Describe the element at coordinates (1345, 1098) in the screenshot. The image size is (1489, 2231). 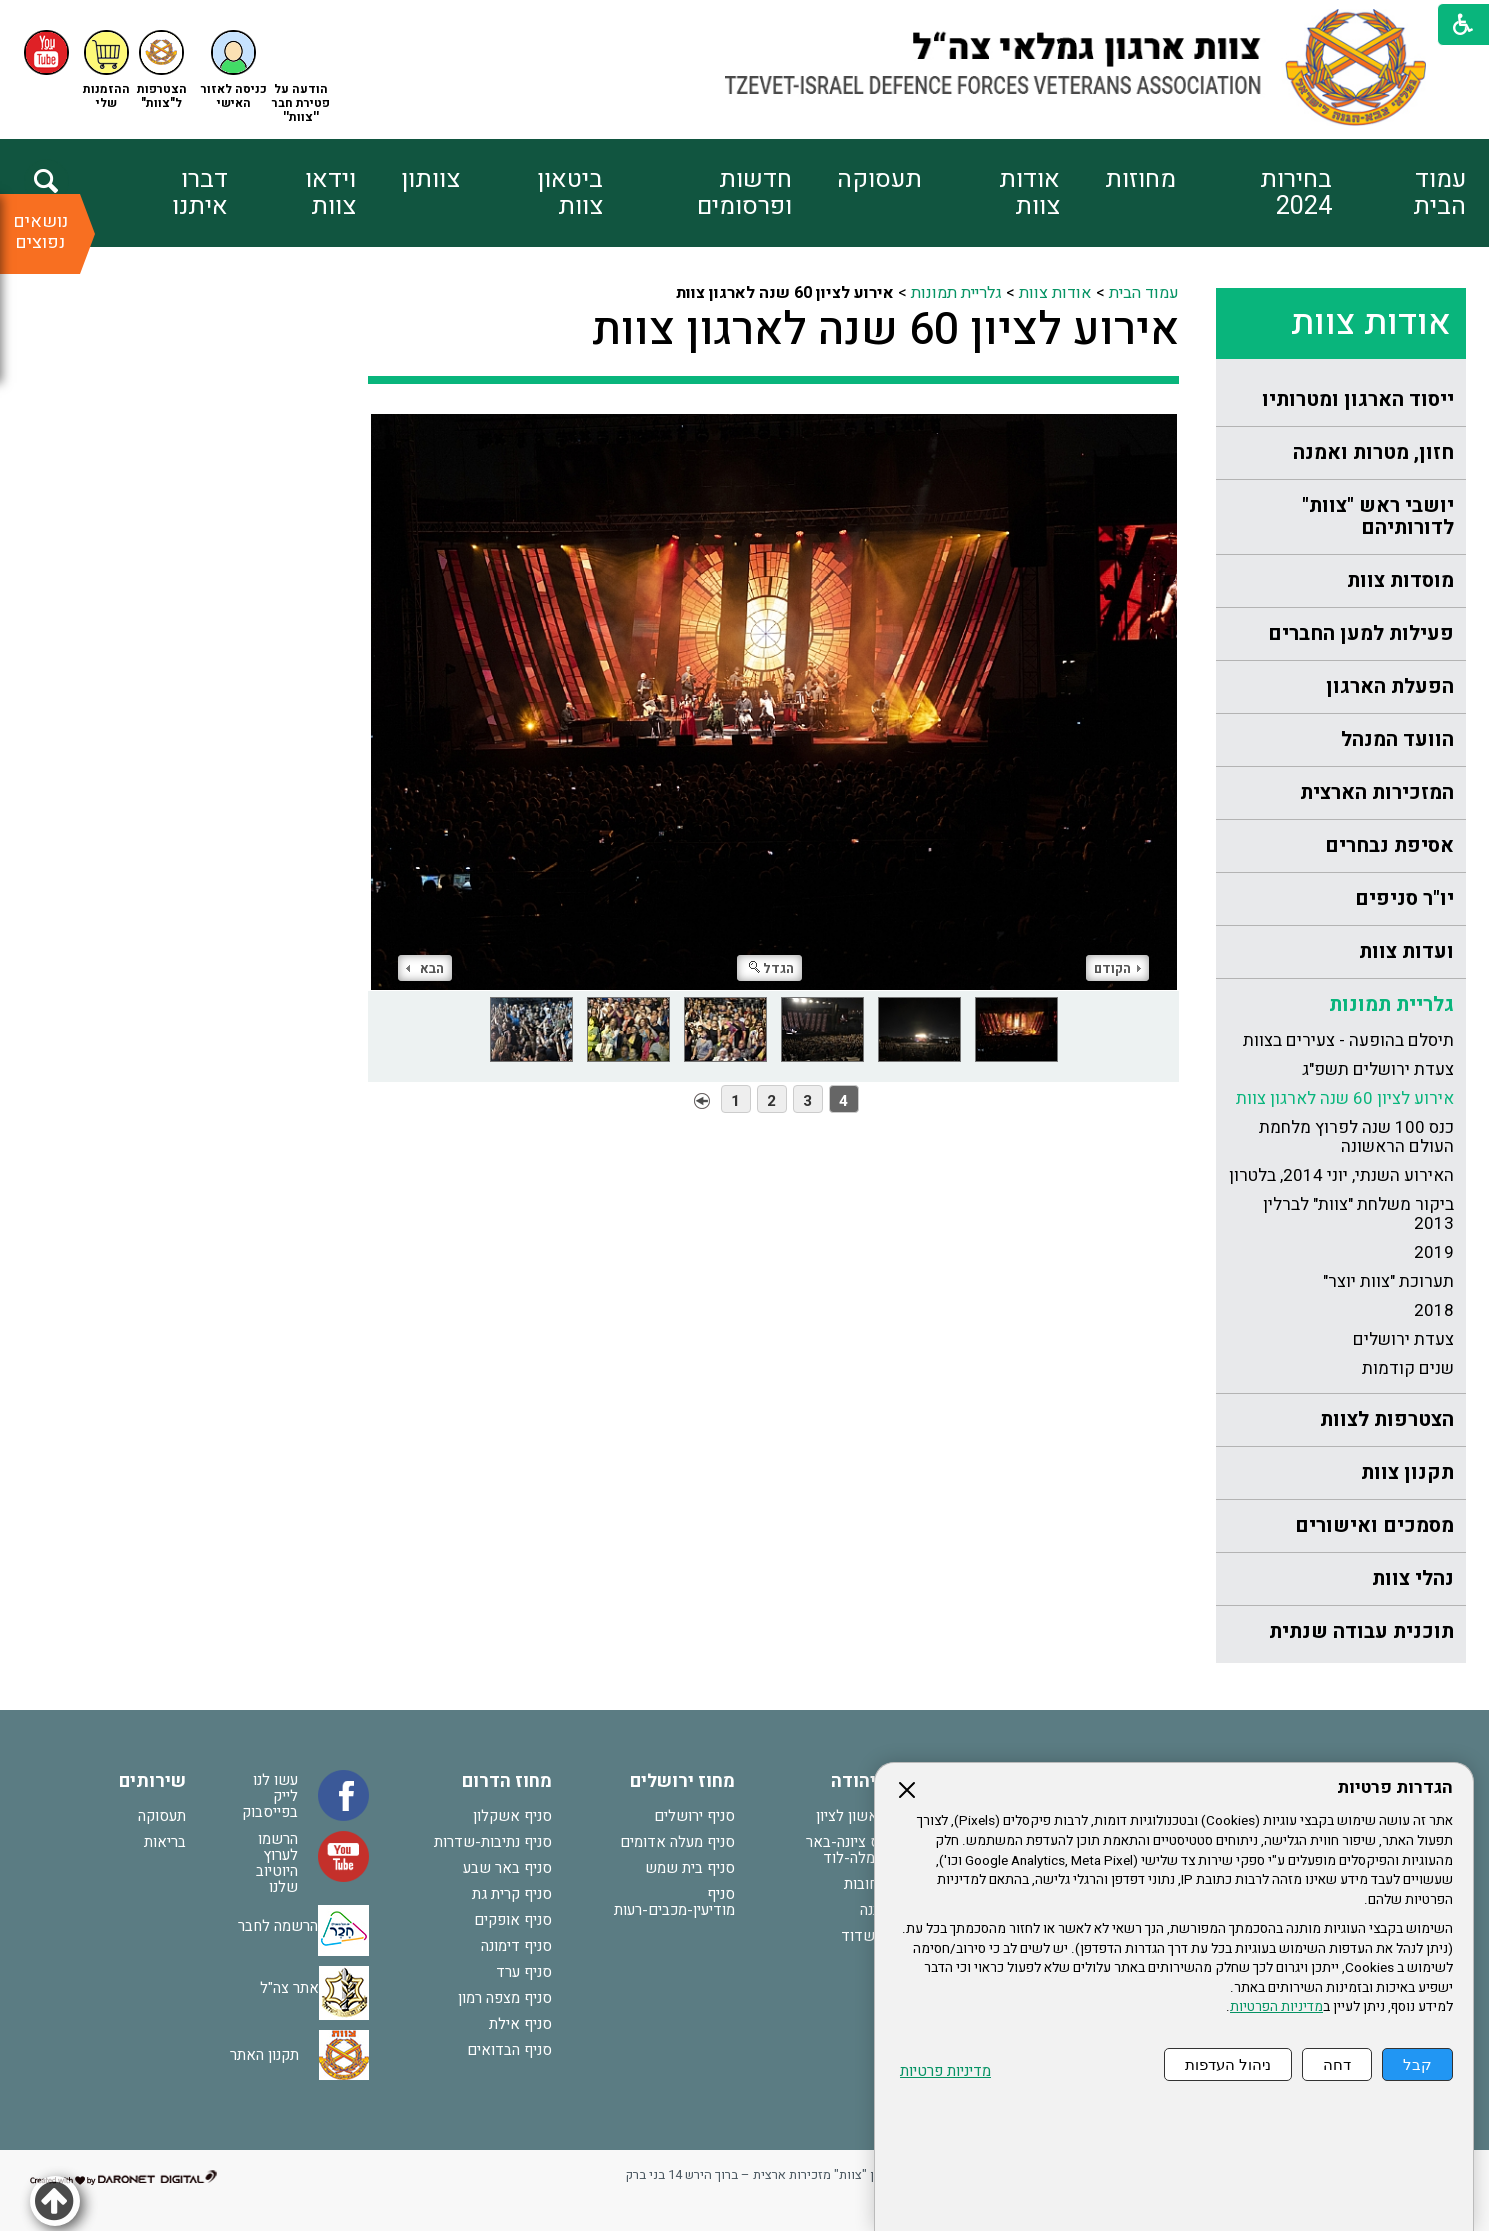
I see `אירוע לציון 60 שנה לארגון צוות` at that location.